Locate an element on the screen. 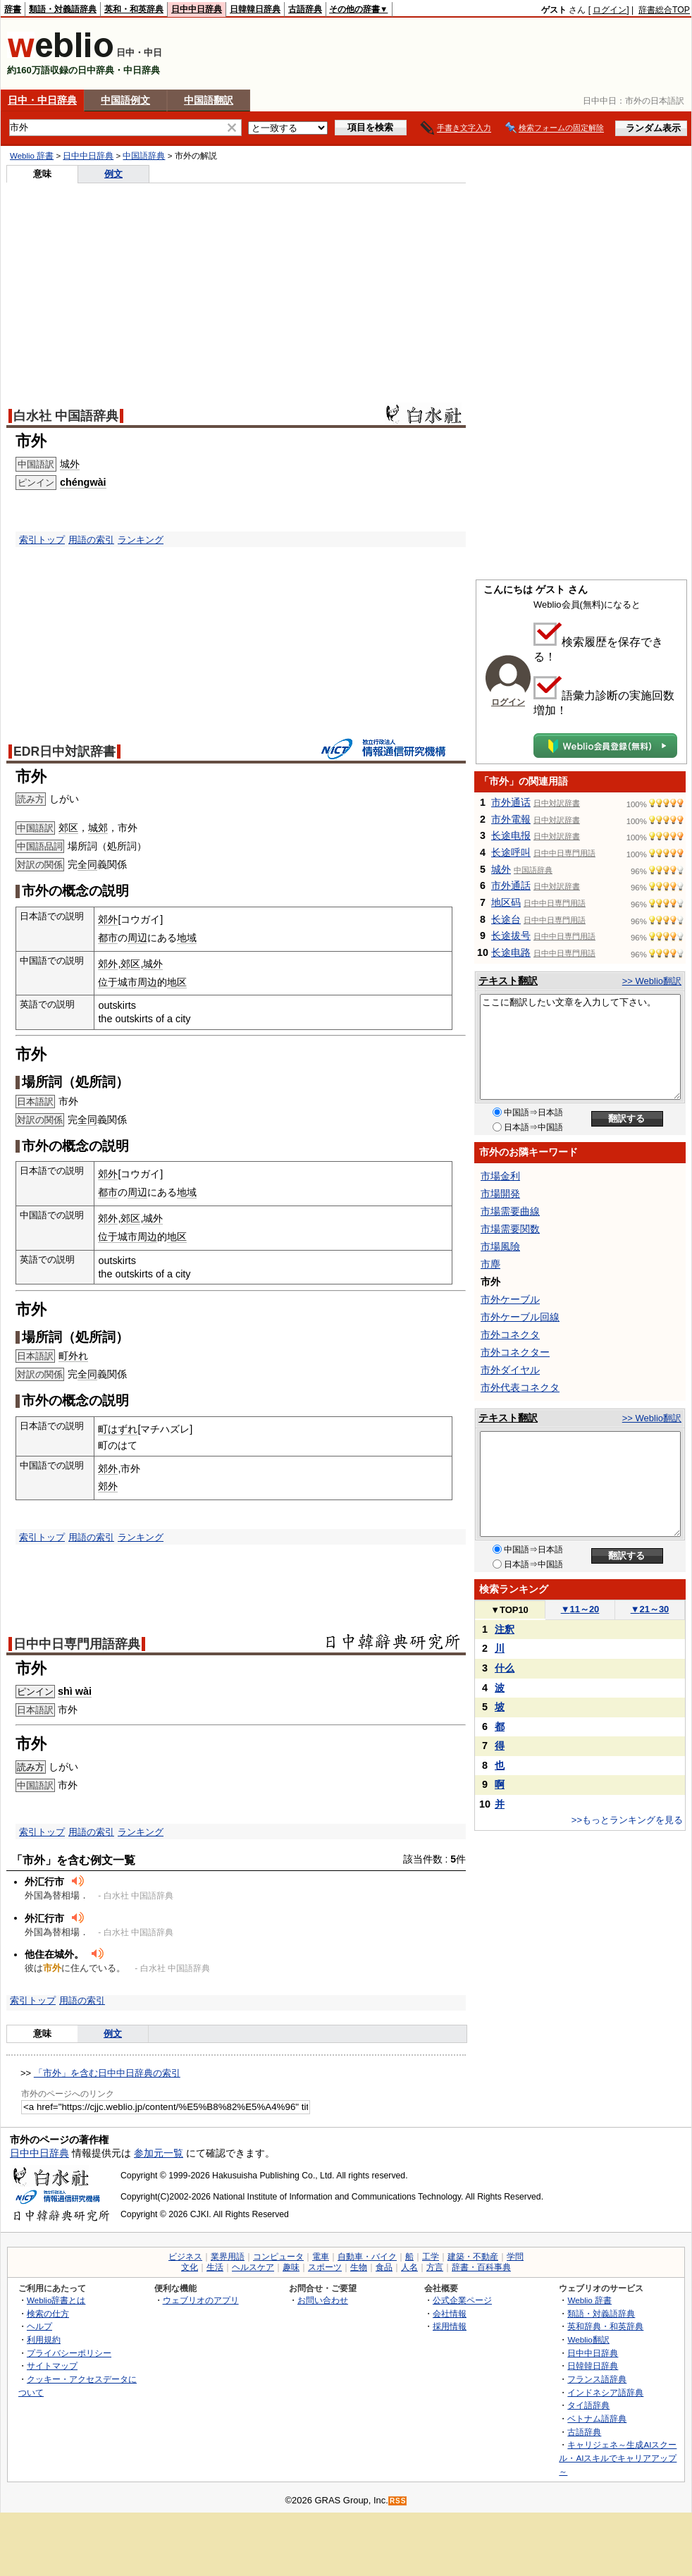 This screenshot has height=2576, width=692. お問い合わせ is located at coordinates (322, 2300).